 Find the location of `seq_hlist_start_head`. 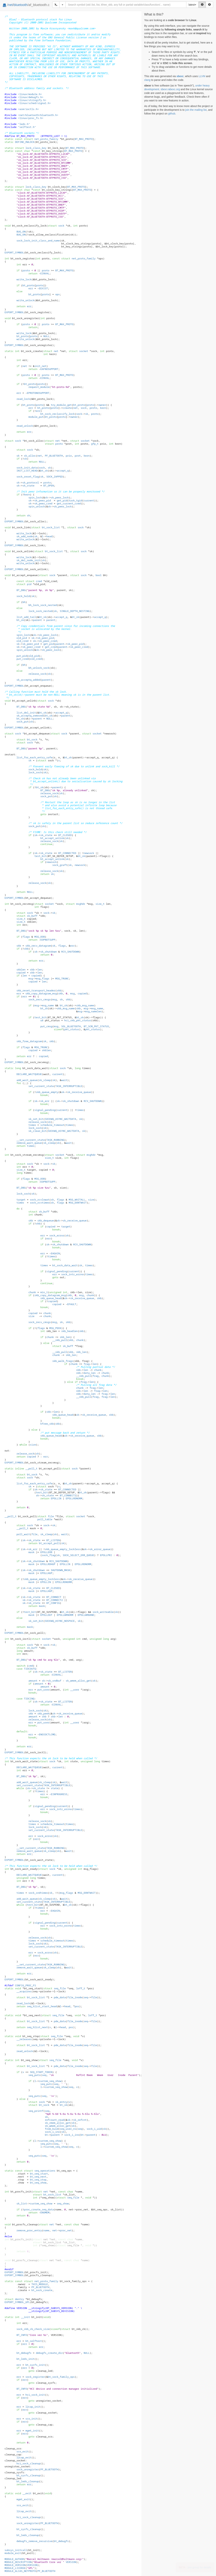

seq_hlist_start_head is located at coordinates (42, 2006).